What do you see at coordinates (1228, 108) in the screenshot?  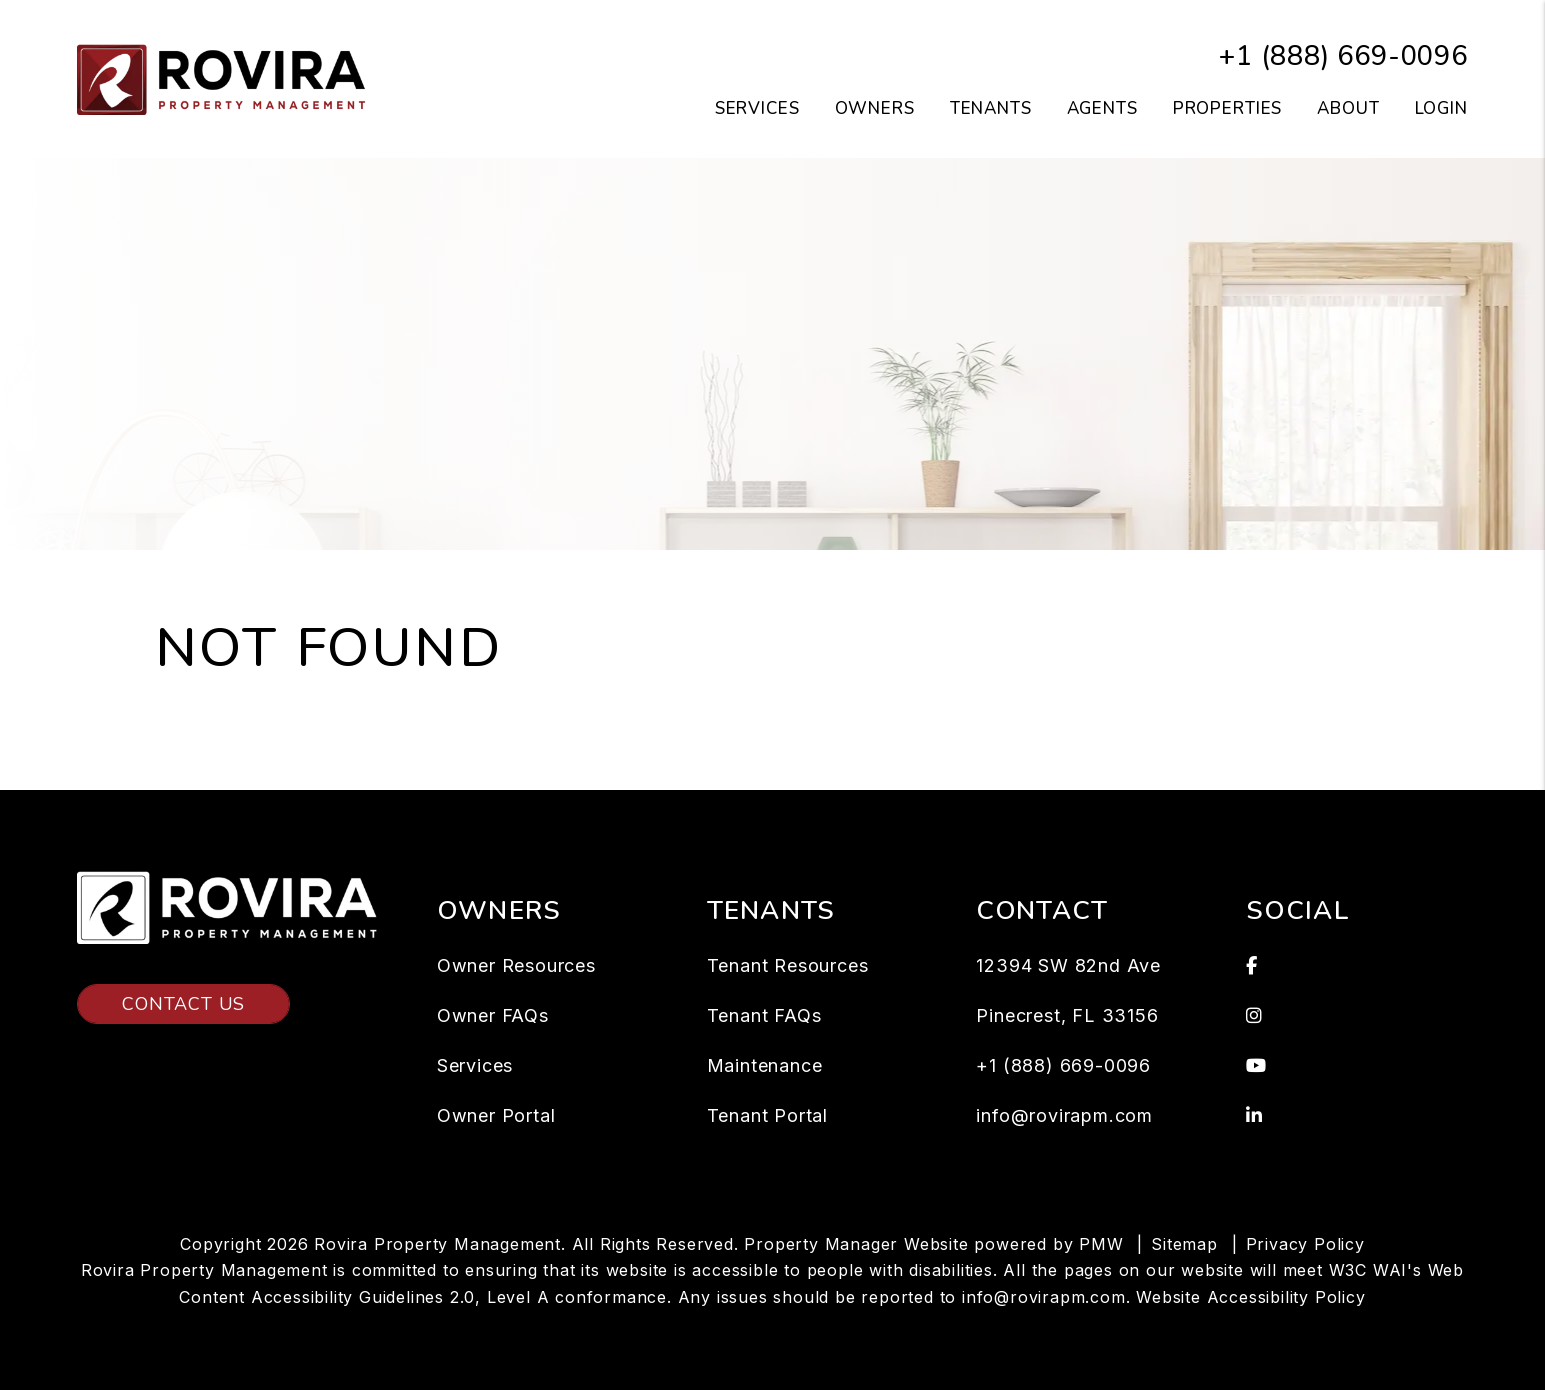 I see `Properties [Miami Homes for Rent]` at bounding box center [1228, 108].